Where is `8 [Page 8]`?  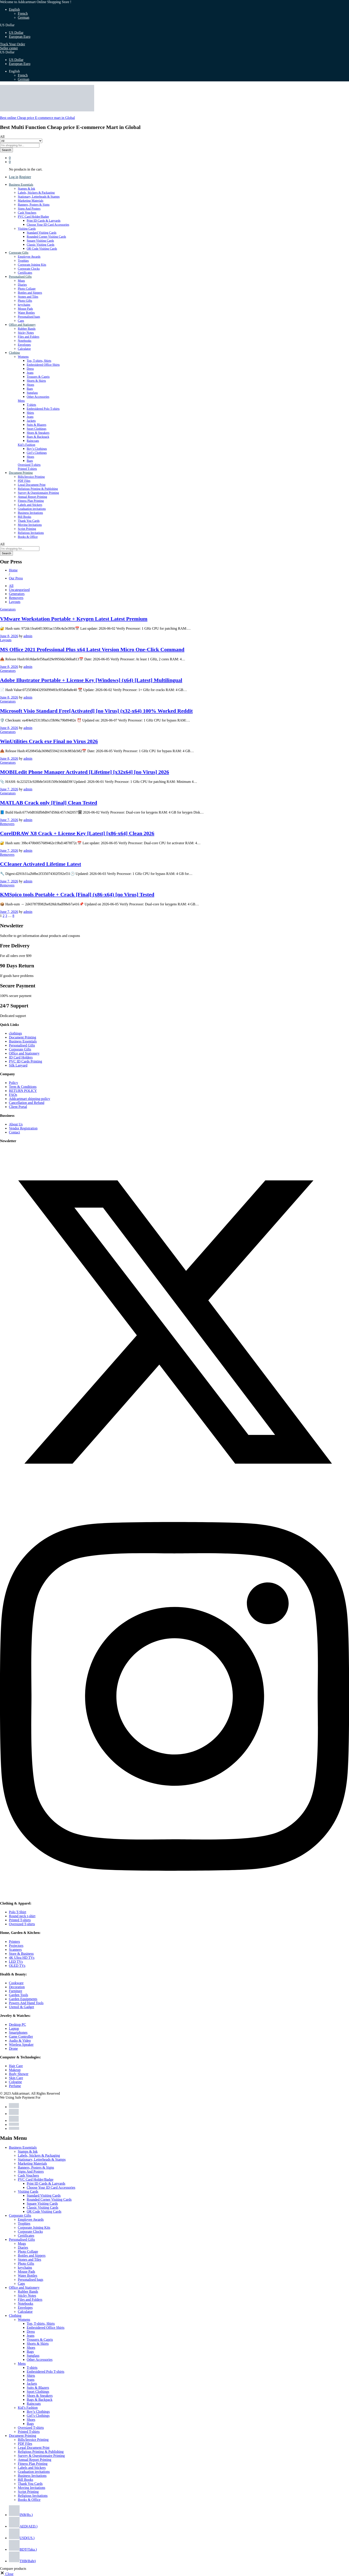 8 [Page 8] is located at coordinates (13, 916).